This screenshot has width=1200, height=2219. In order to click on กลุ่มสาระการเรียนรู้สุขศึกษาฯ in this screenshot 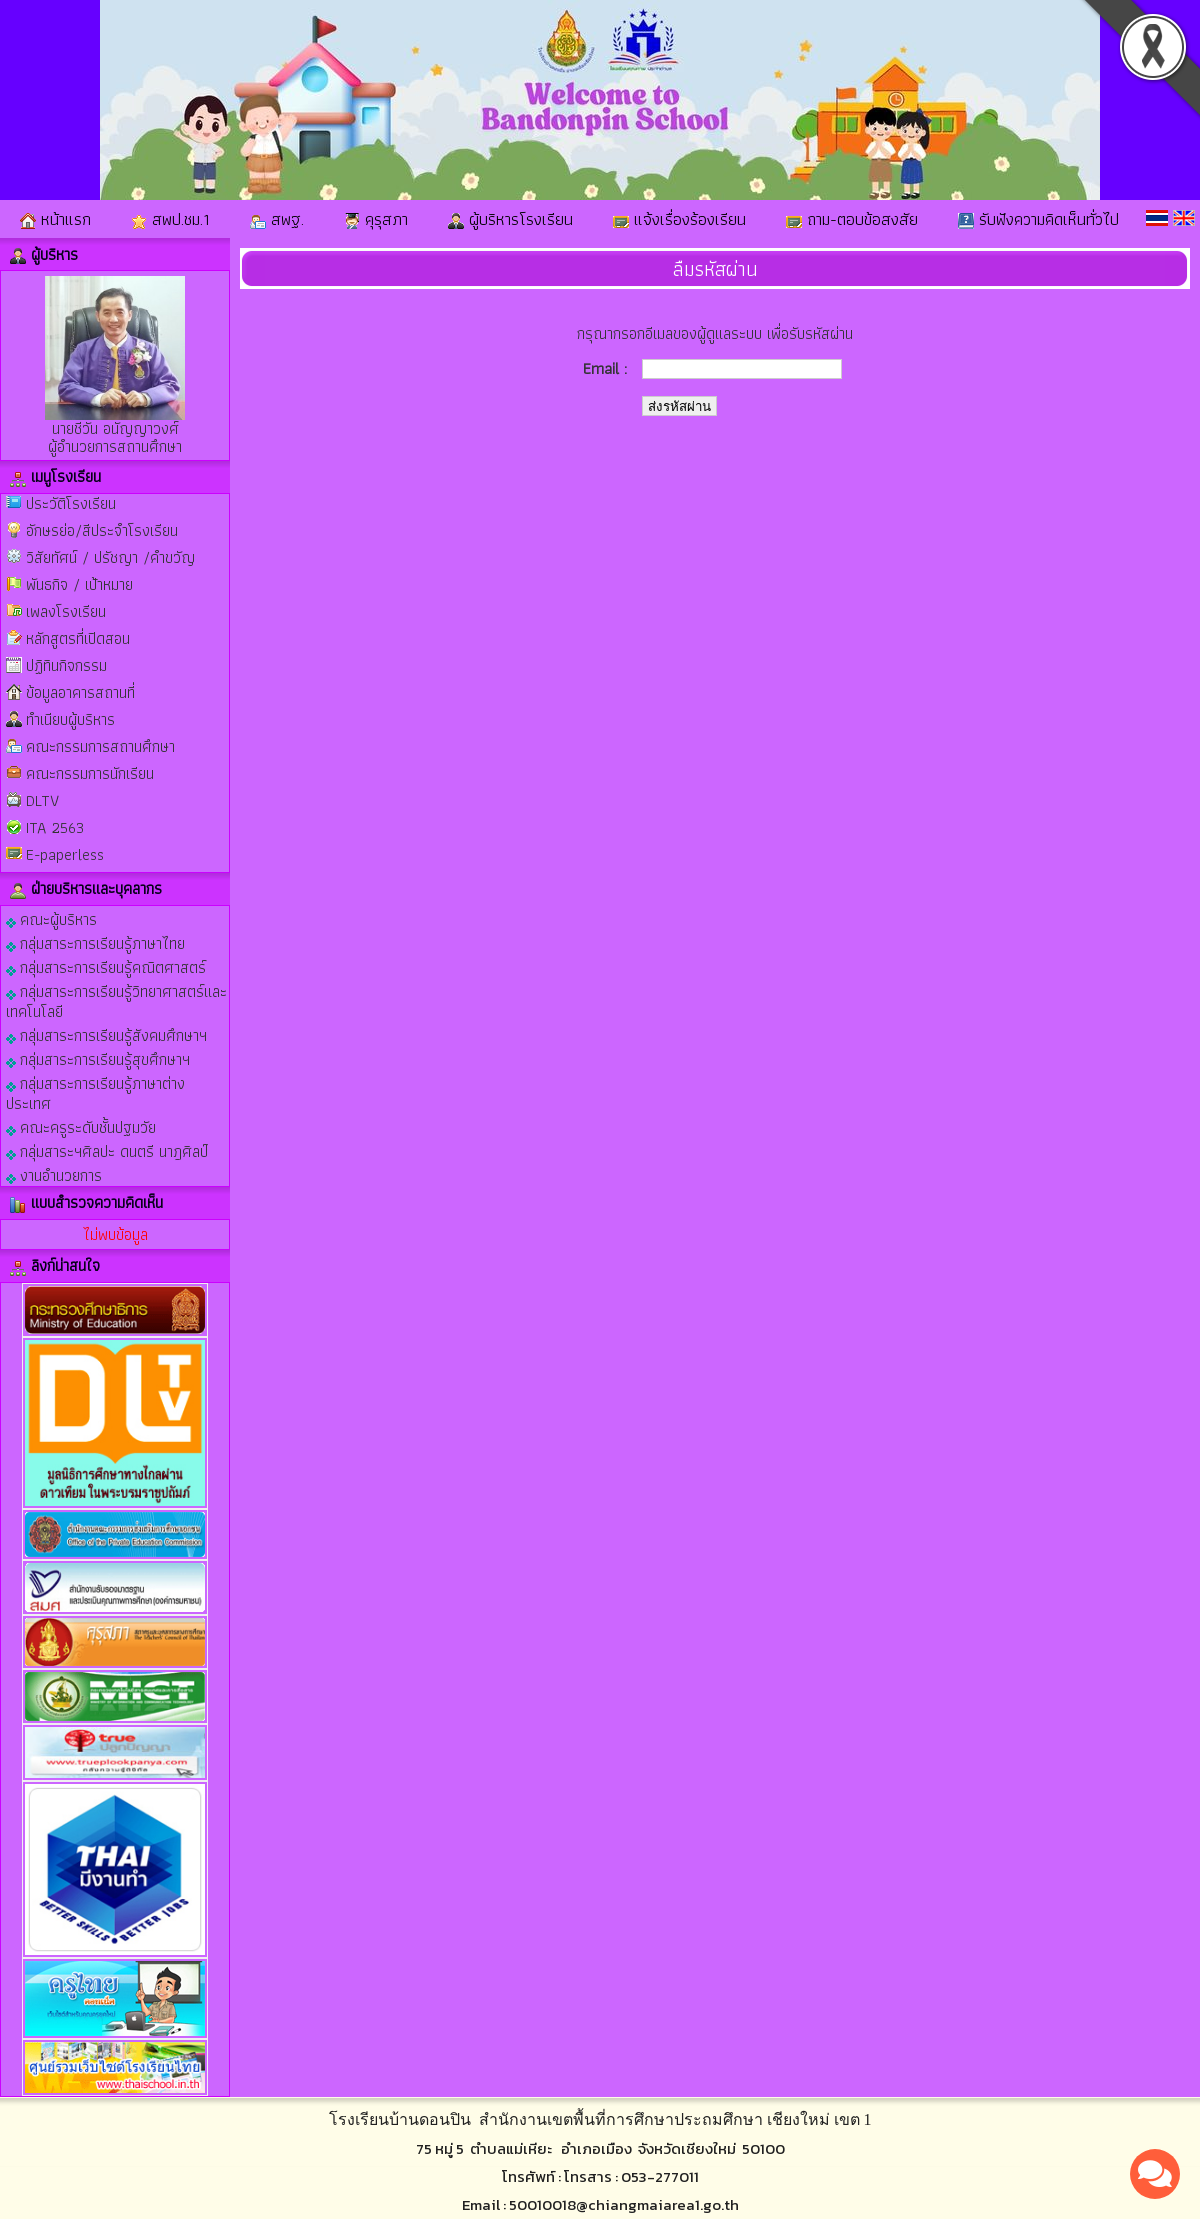, I will do `click(98, 1058)`.